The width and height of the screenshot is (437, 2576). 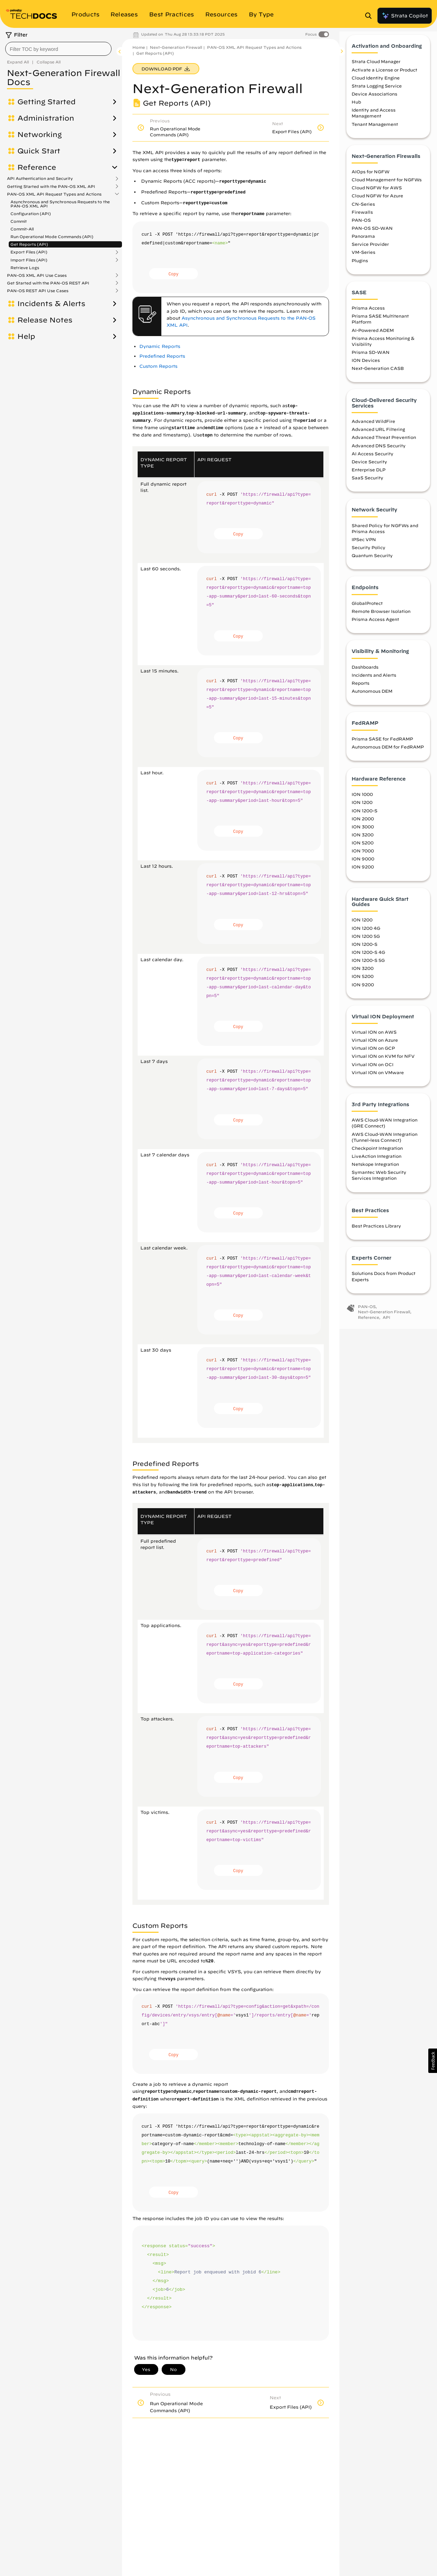 I want to click on Cloud Management for NGFWs, so click(x=387, y=186).